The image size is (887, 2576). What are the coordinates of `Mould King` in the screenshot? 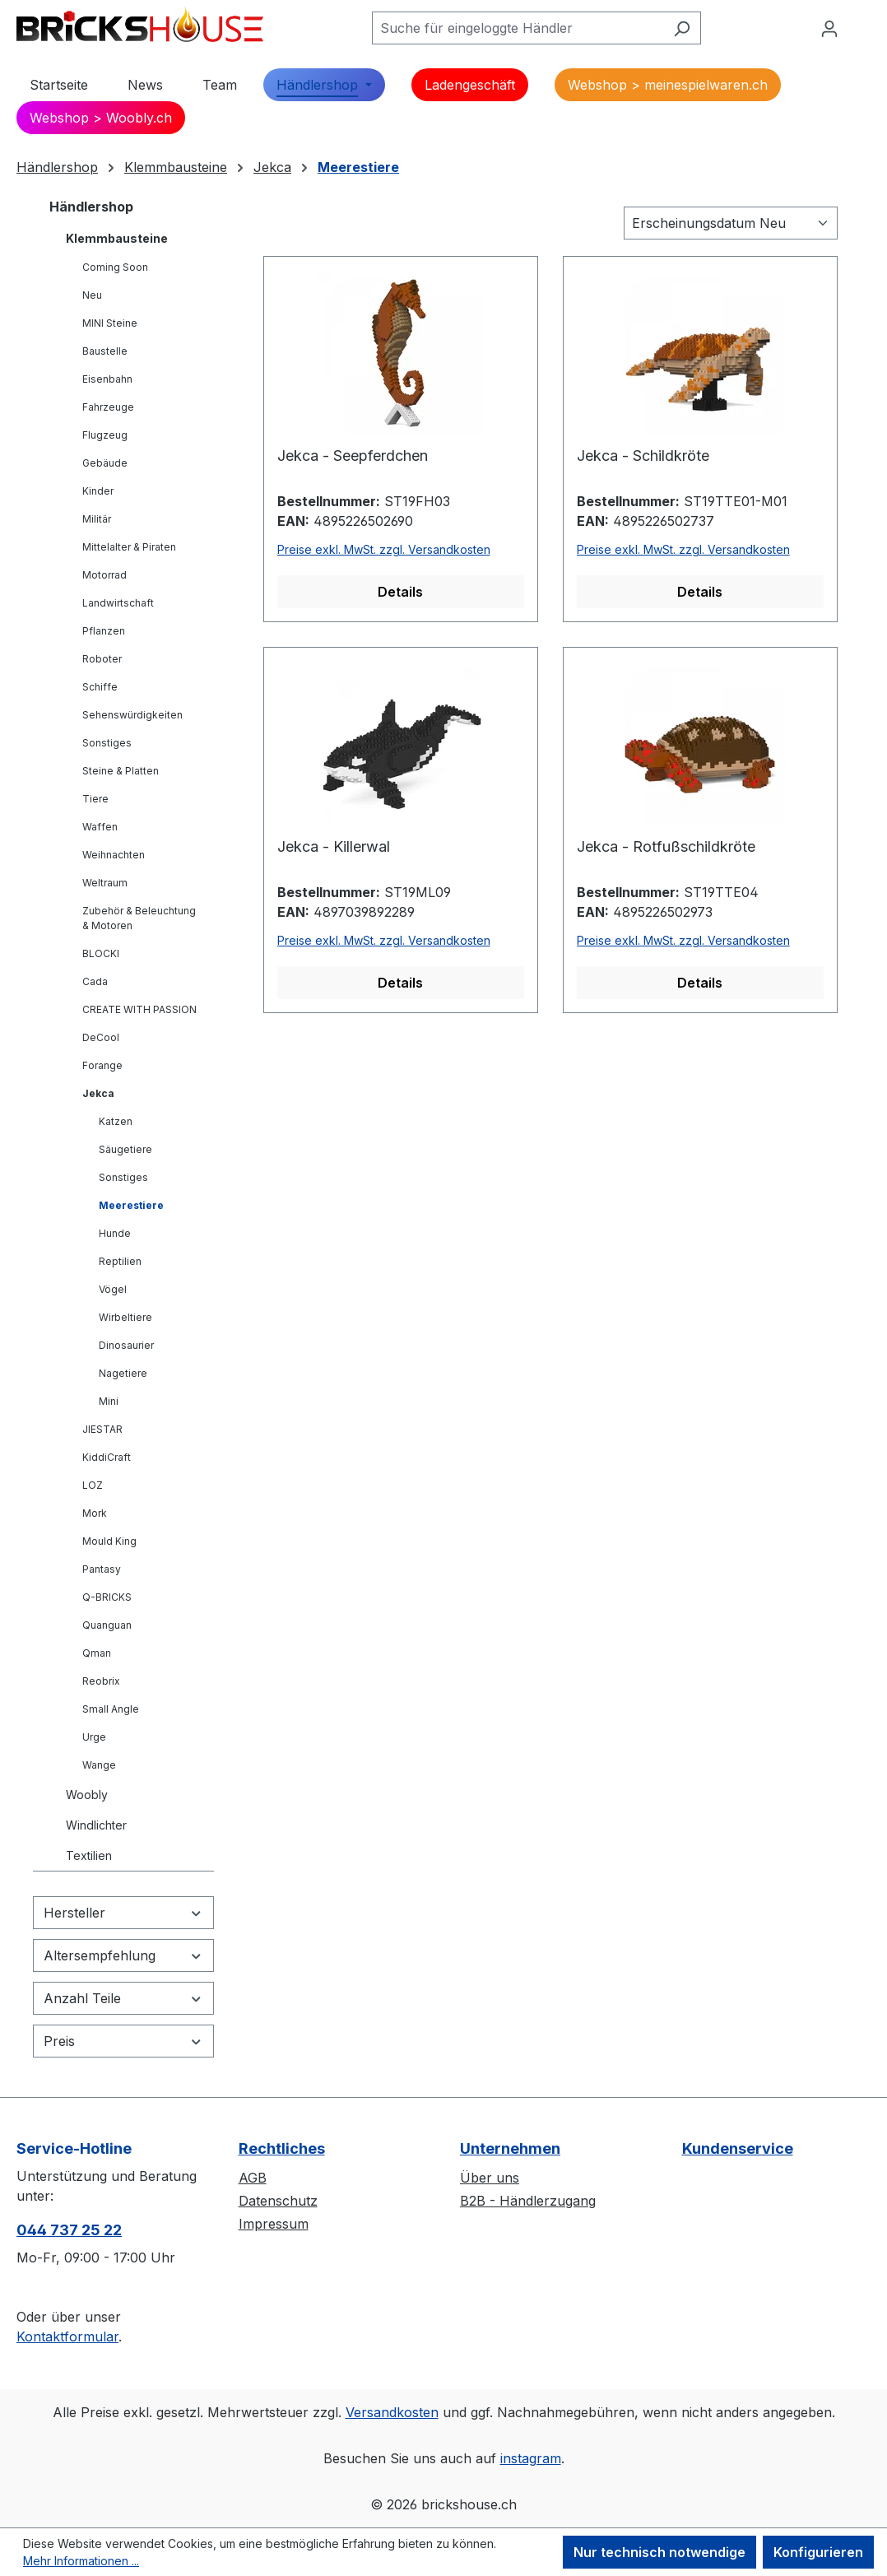 It's located at (109, 1541).